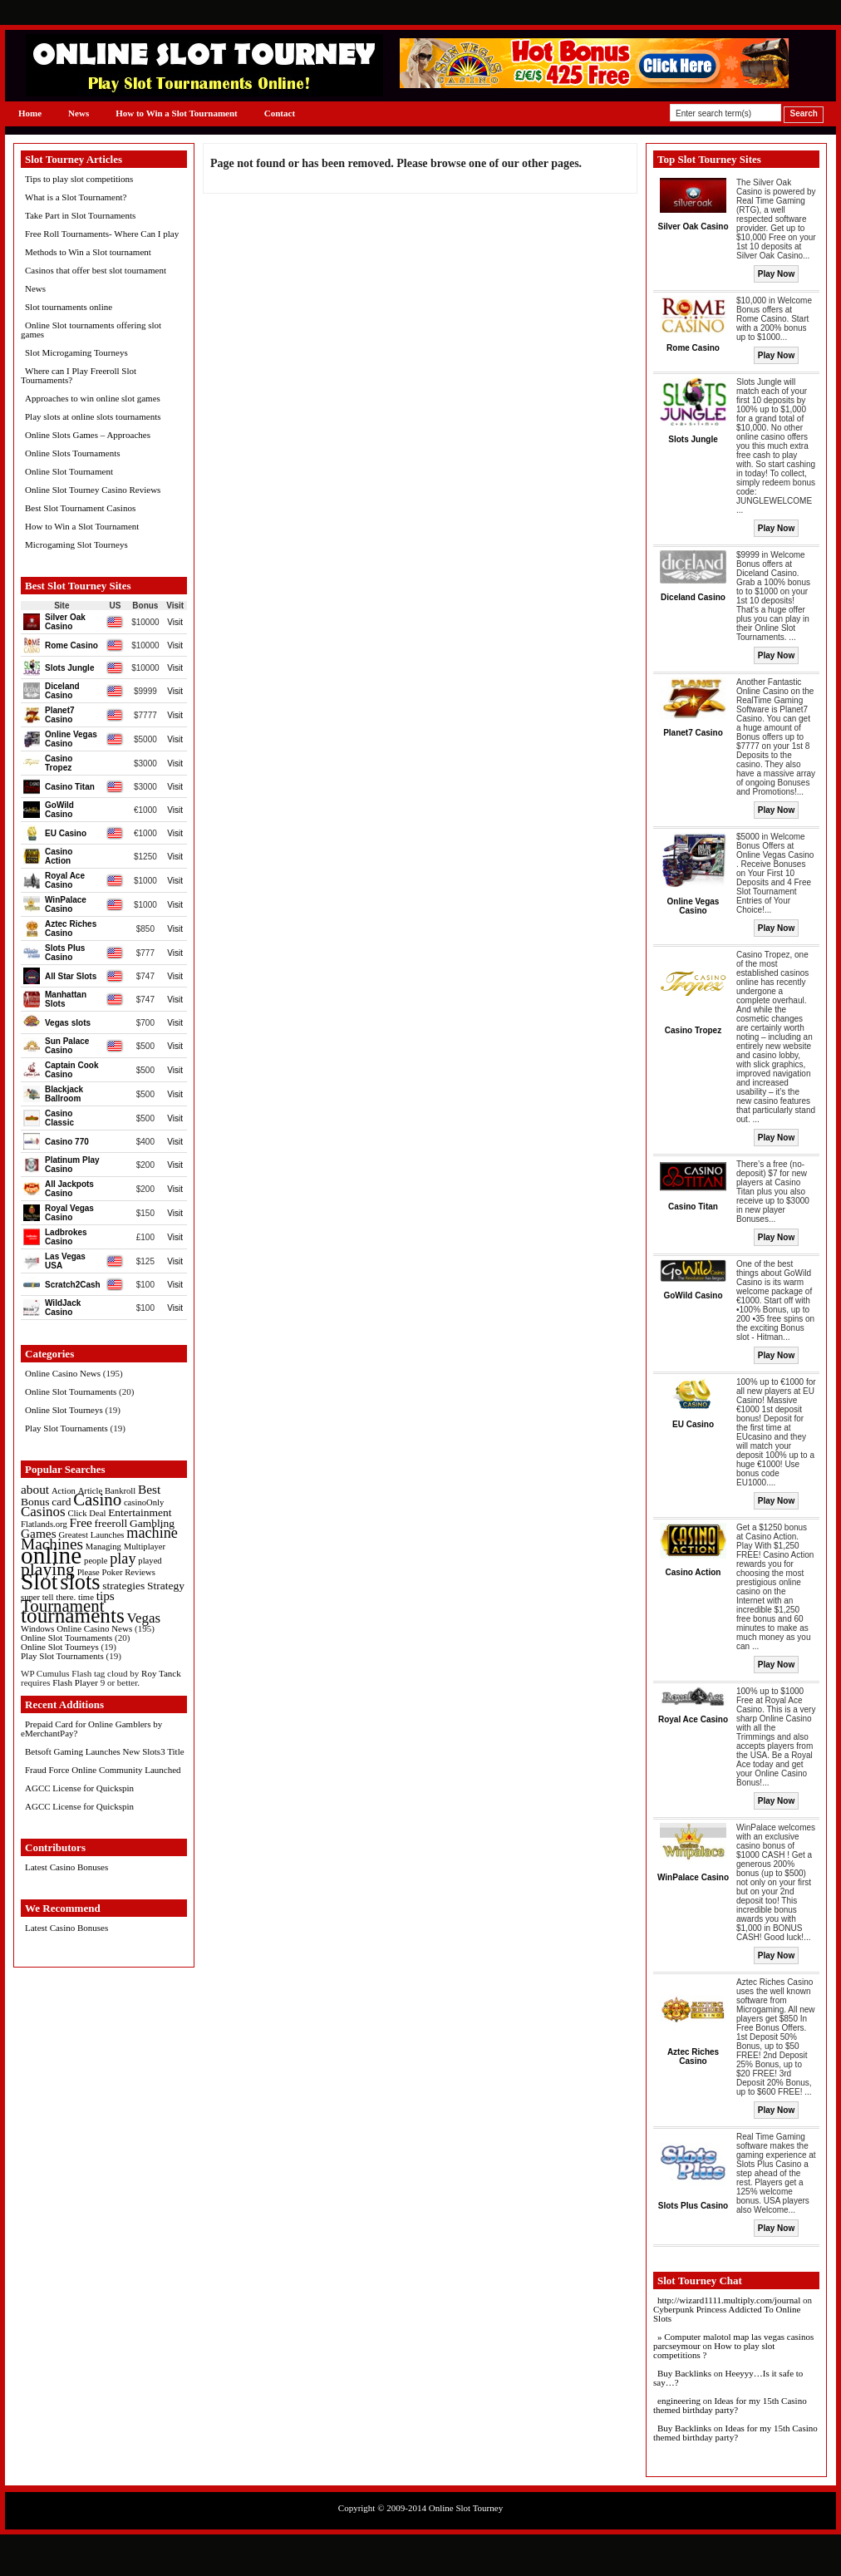 Image resolution: width=841 pixels, height=2576 pixels. I want to click on Online Slots Games – Approaches, so click(87, 435).